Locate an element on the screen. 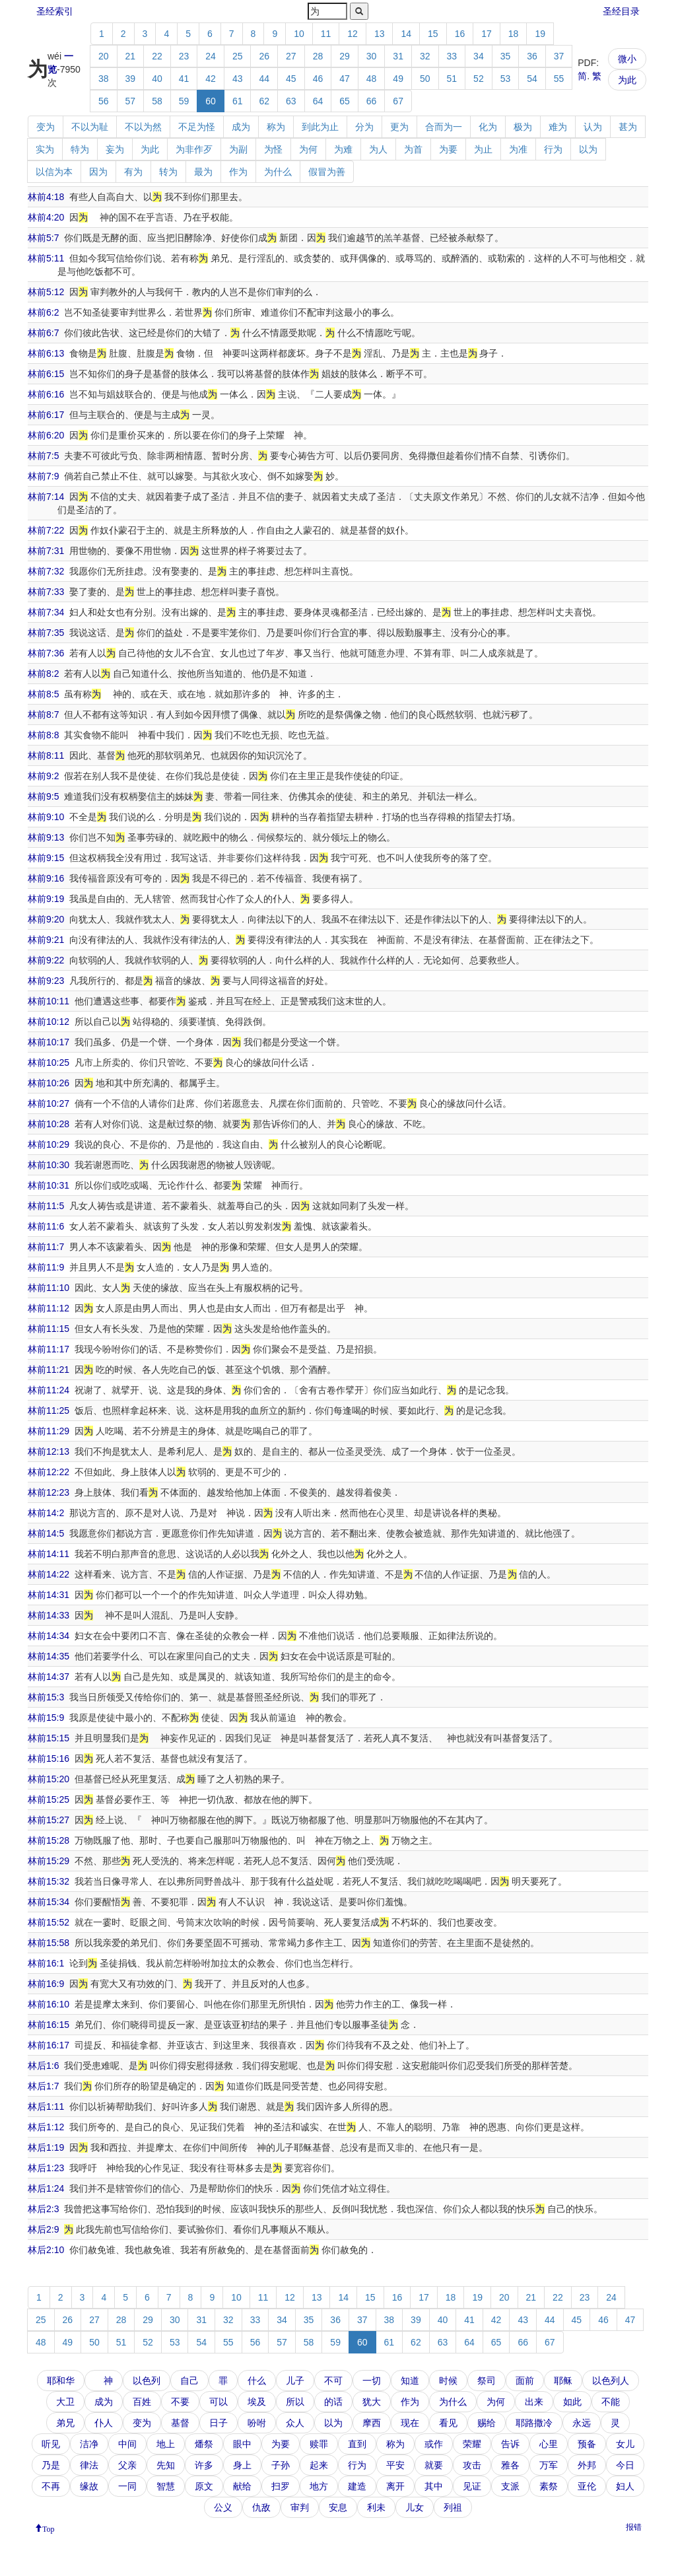  林前15:20 is located at coordinates (48, 1779).